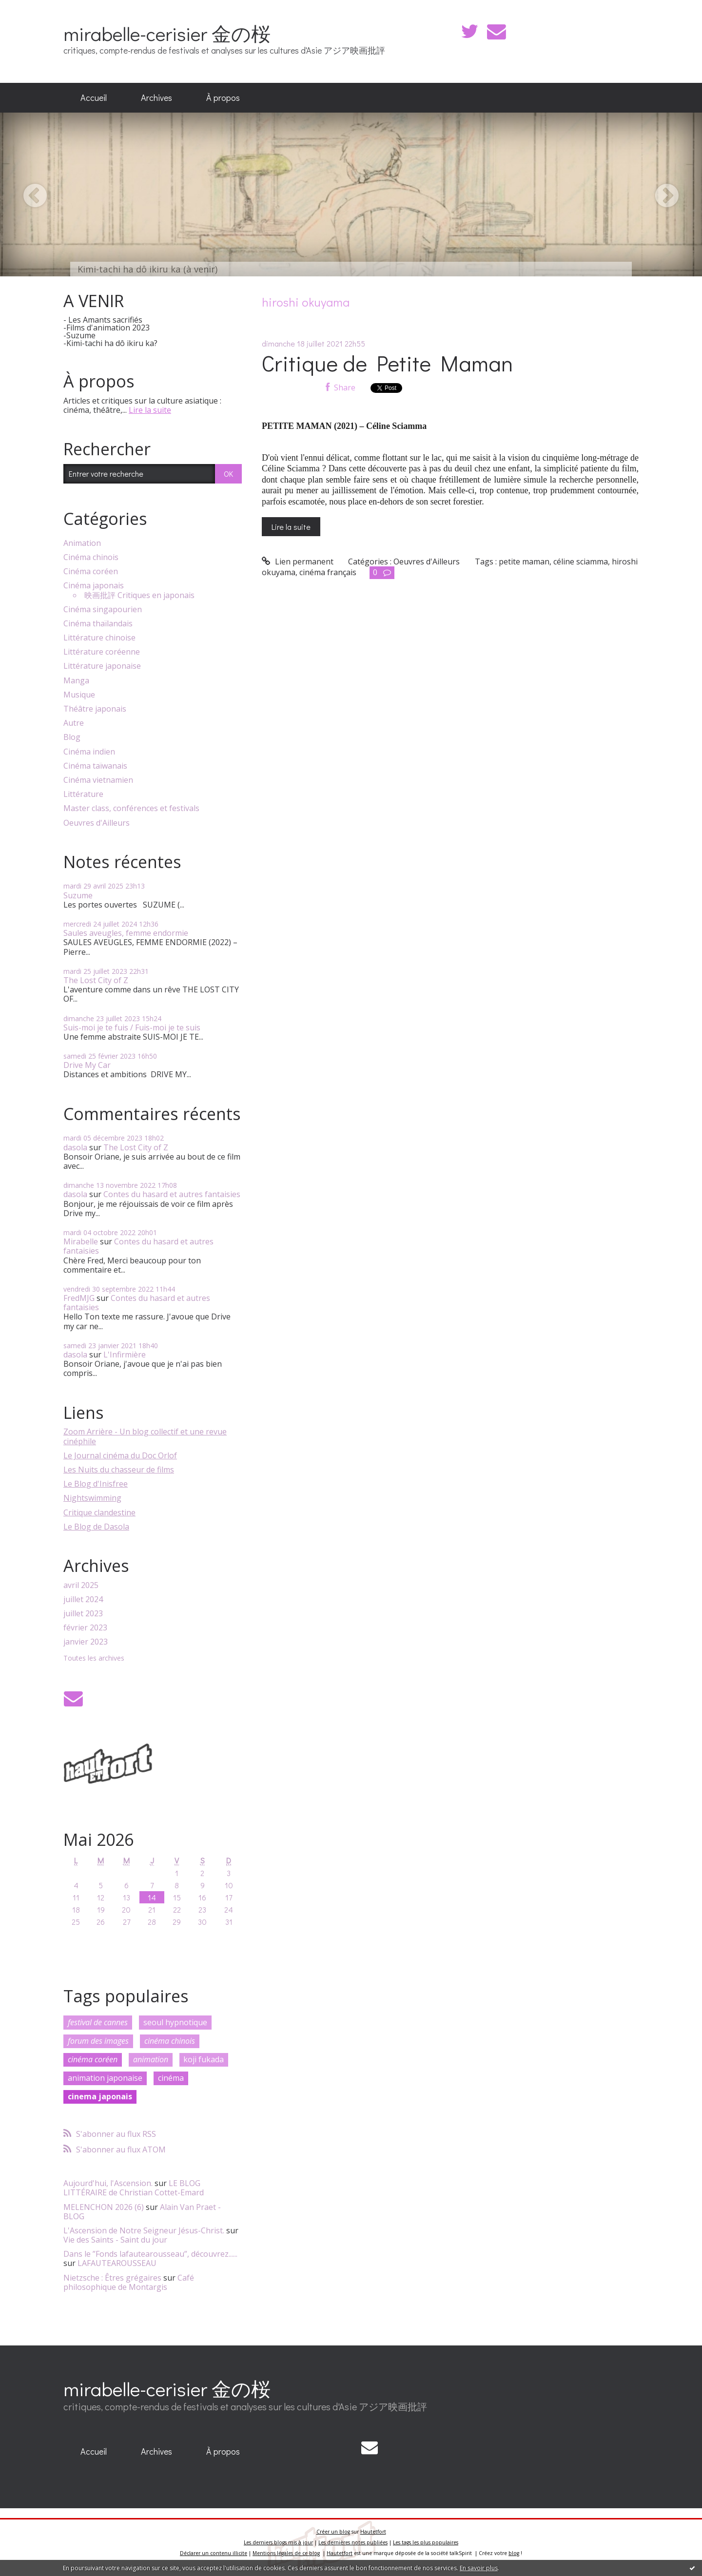 The width and height of the screenshot is (702, 2576). I want to click on Le Blog de Dasola, so click(96, 1526).